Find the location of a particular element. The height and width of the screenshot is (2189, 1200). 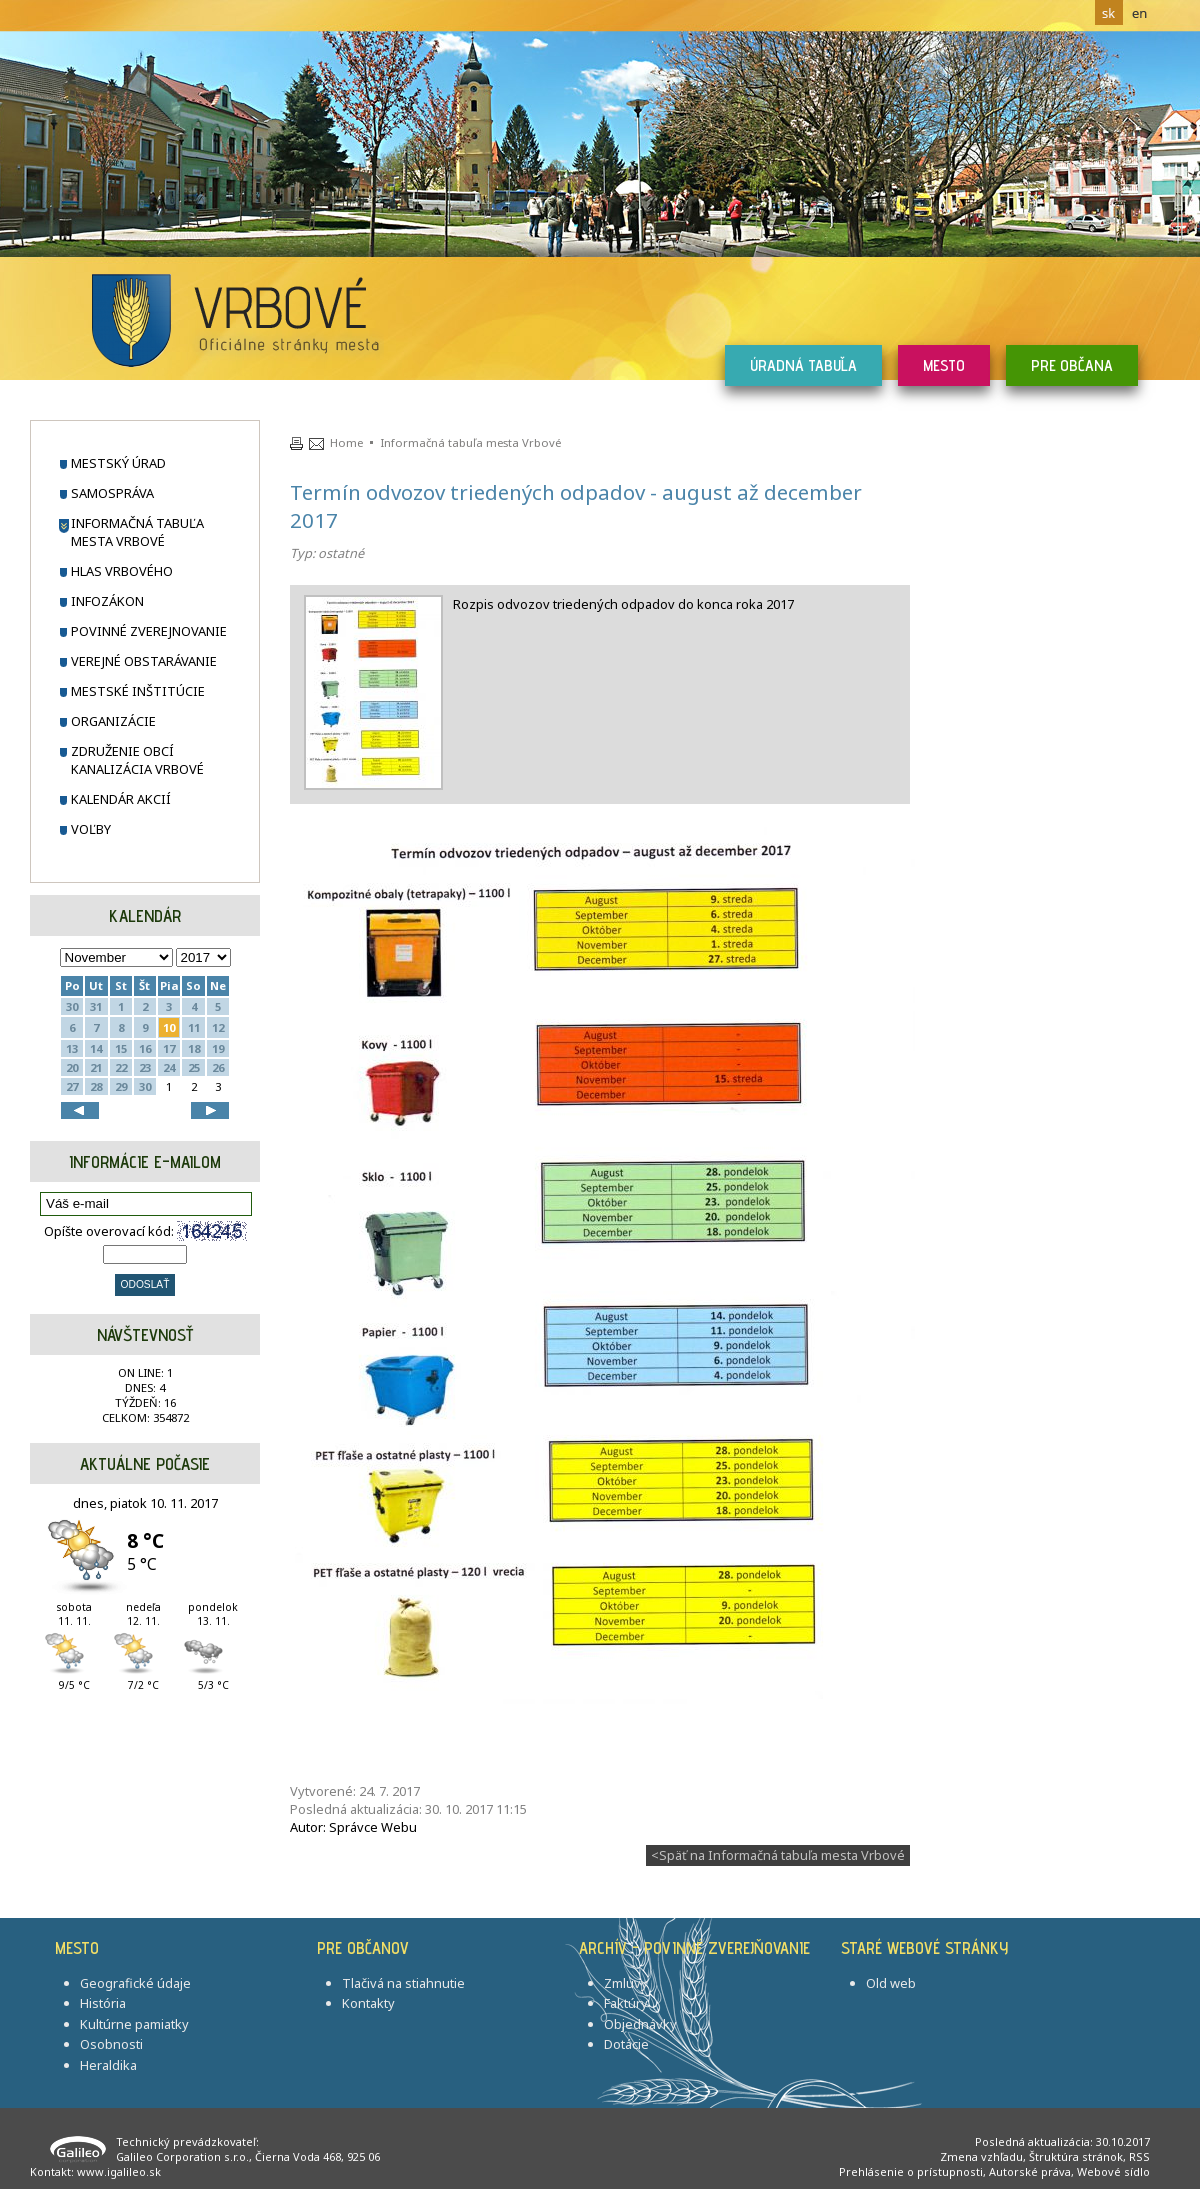

Informačná tabuľa mesta Vrbové is located at coordinates (137, 532).